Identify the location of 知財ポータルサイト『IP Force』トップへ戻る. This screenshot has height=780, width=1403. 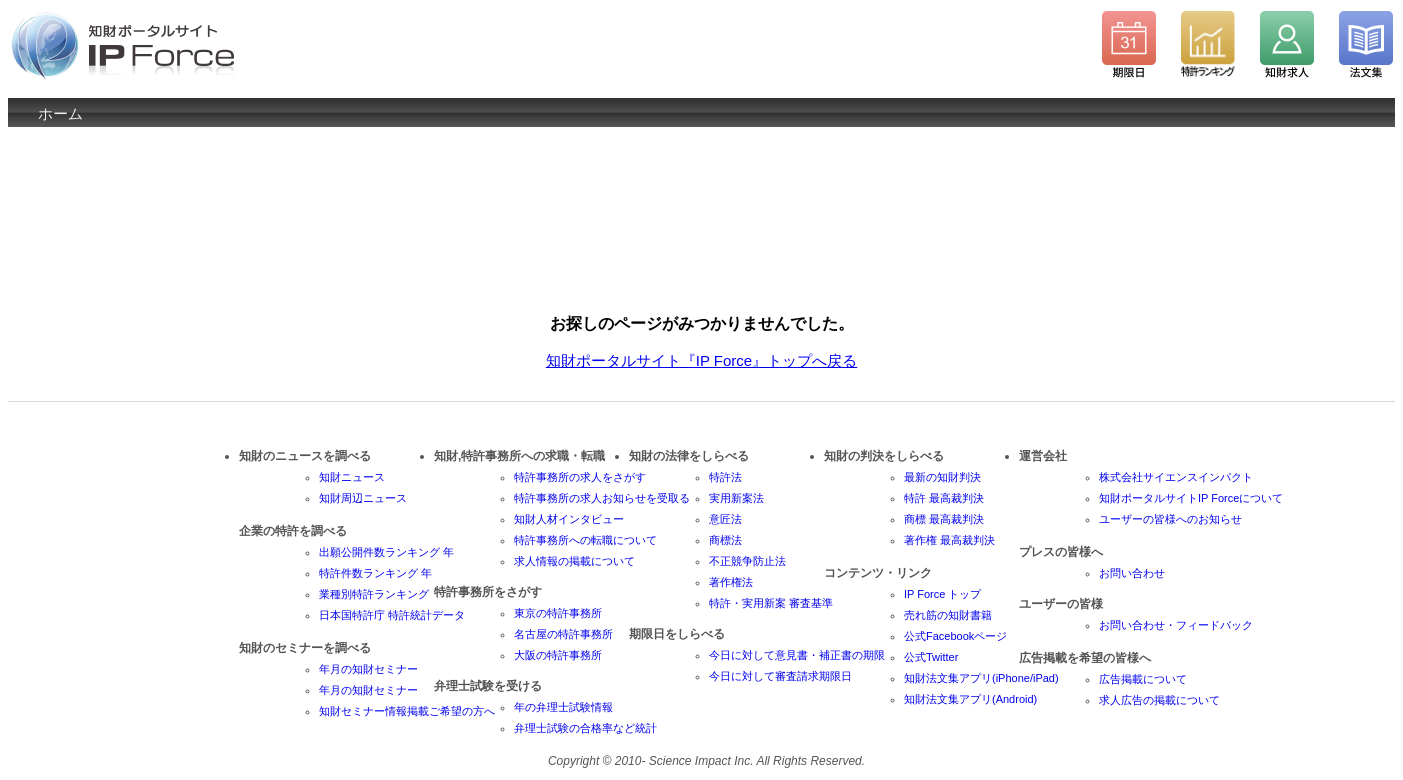
(701, 360).